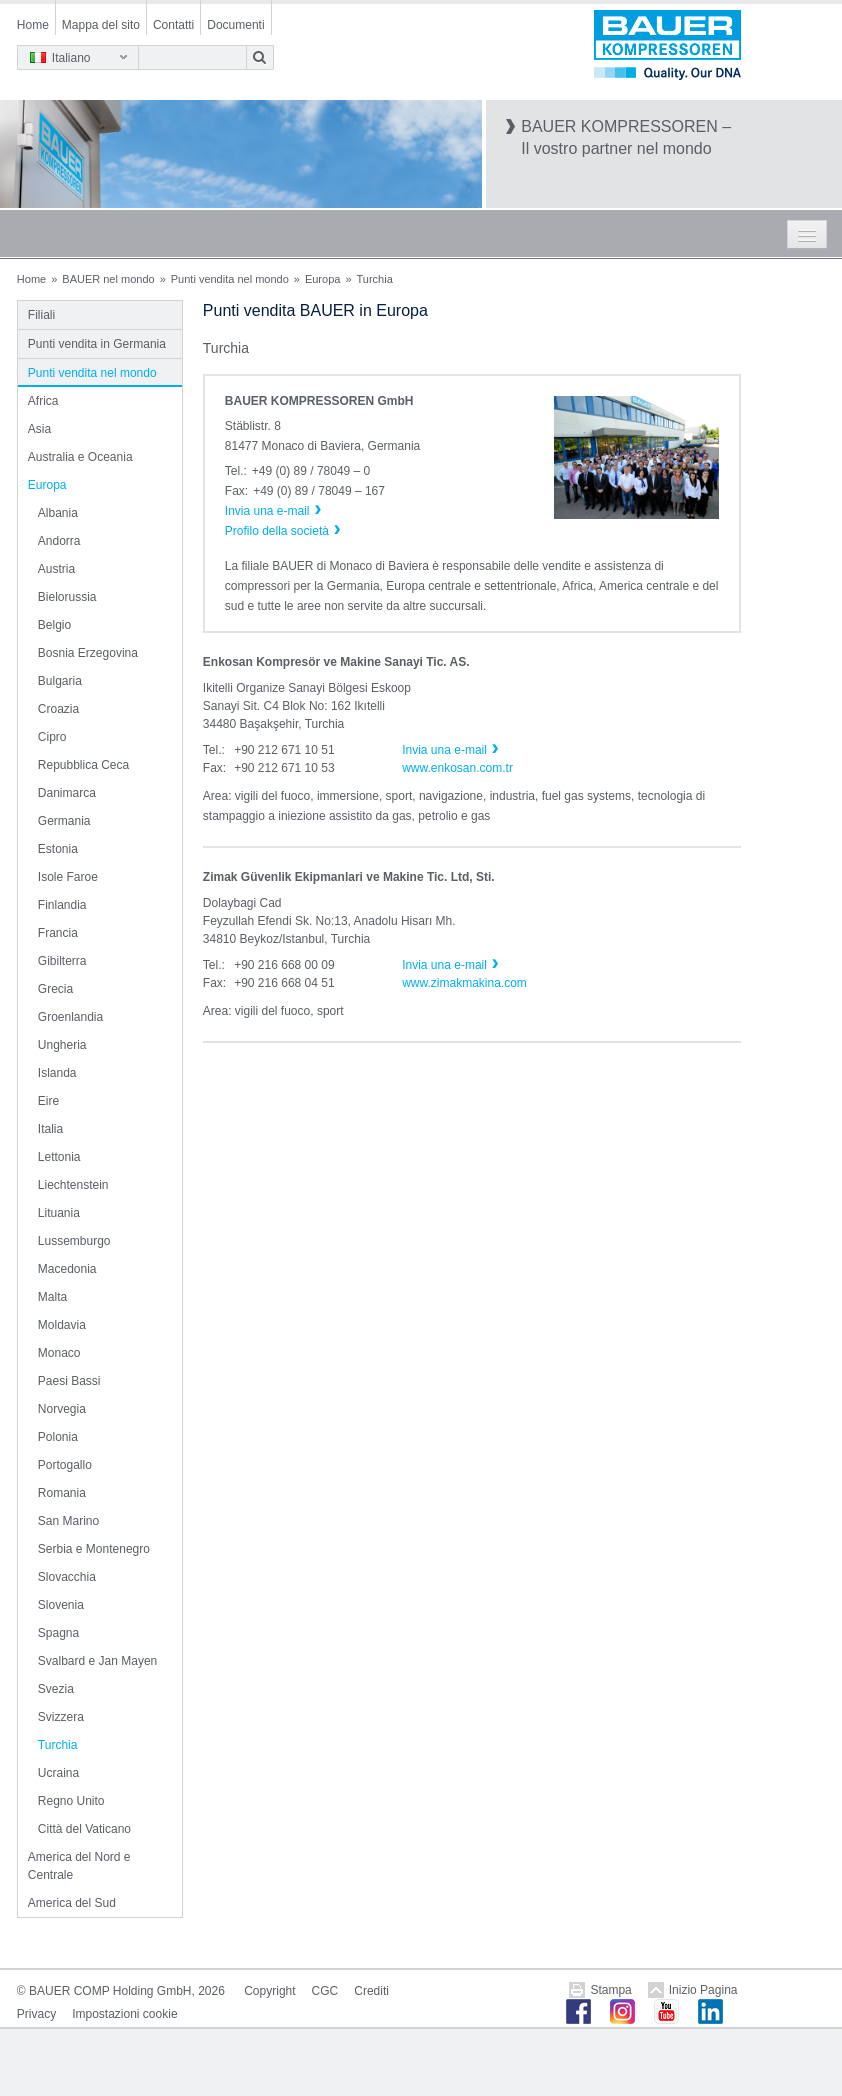 The width and height of the screenshot is (842, 2096). Describe the element at coordinates (58, 1437) in the screenshot. I see `Polonia` at that location.